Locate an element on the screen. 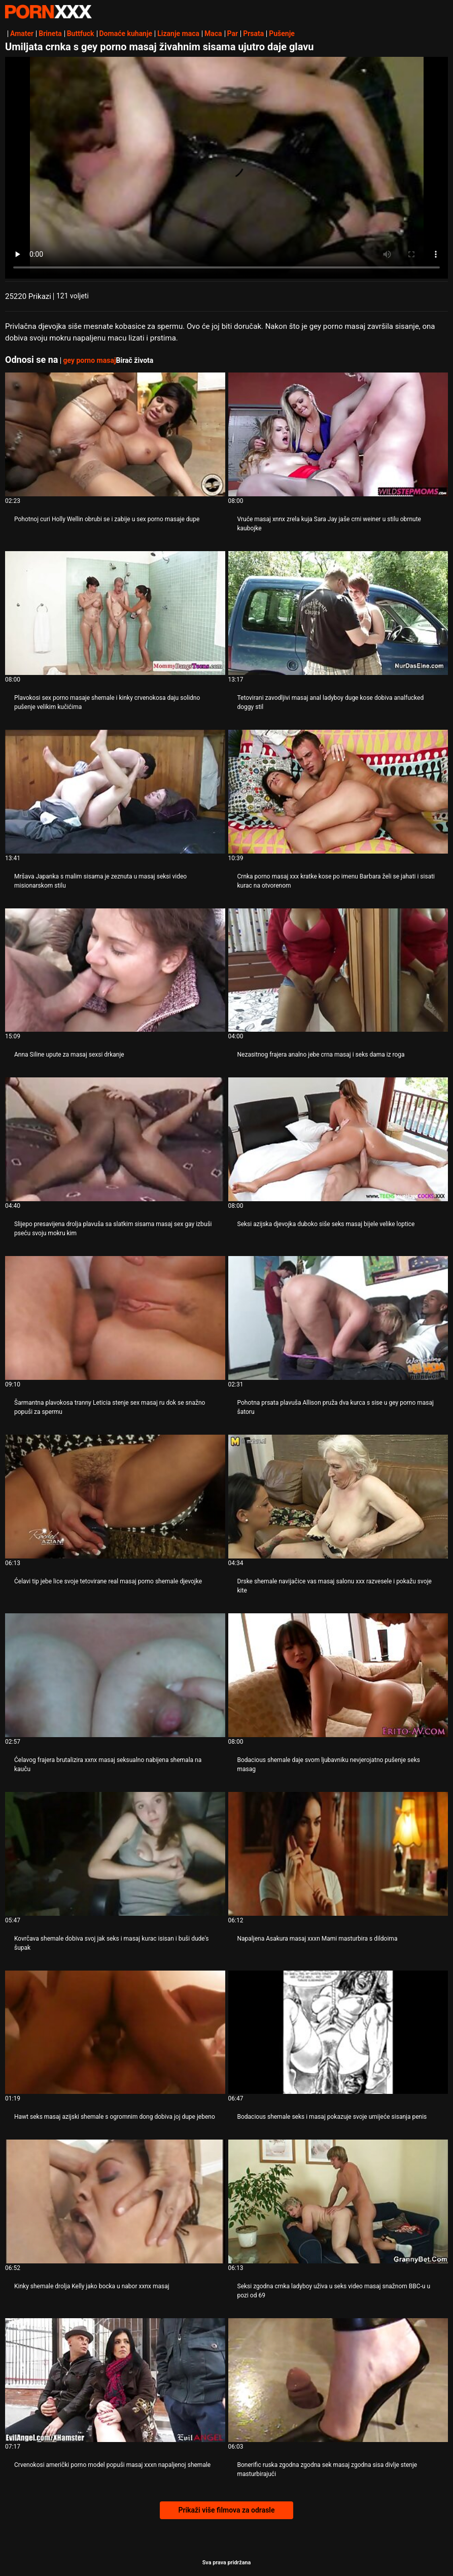  Prikaži više filmova za odrasle is located at coordinates (226, 2510).